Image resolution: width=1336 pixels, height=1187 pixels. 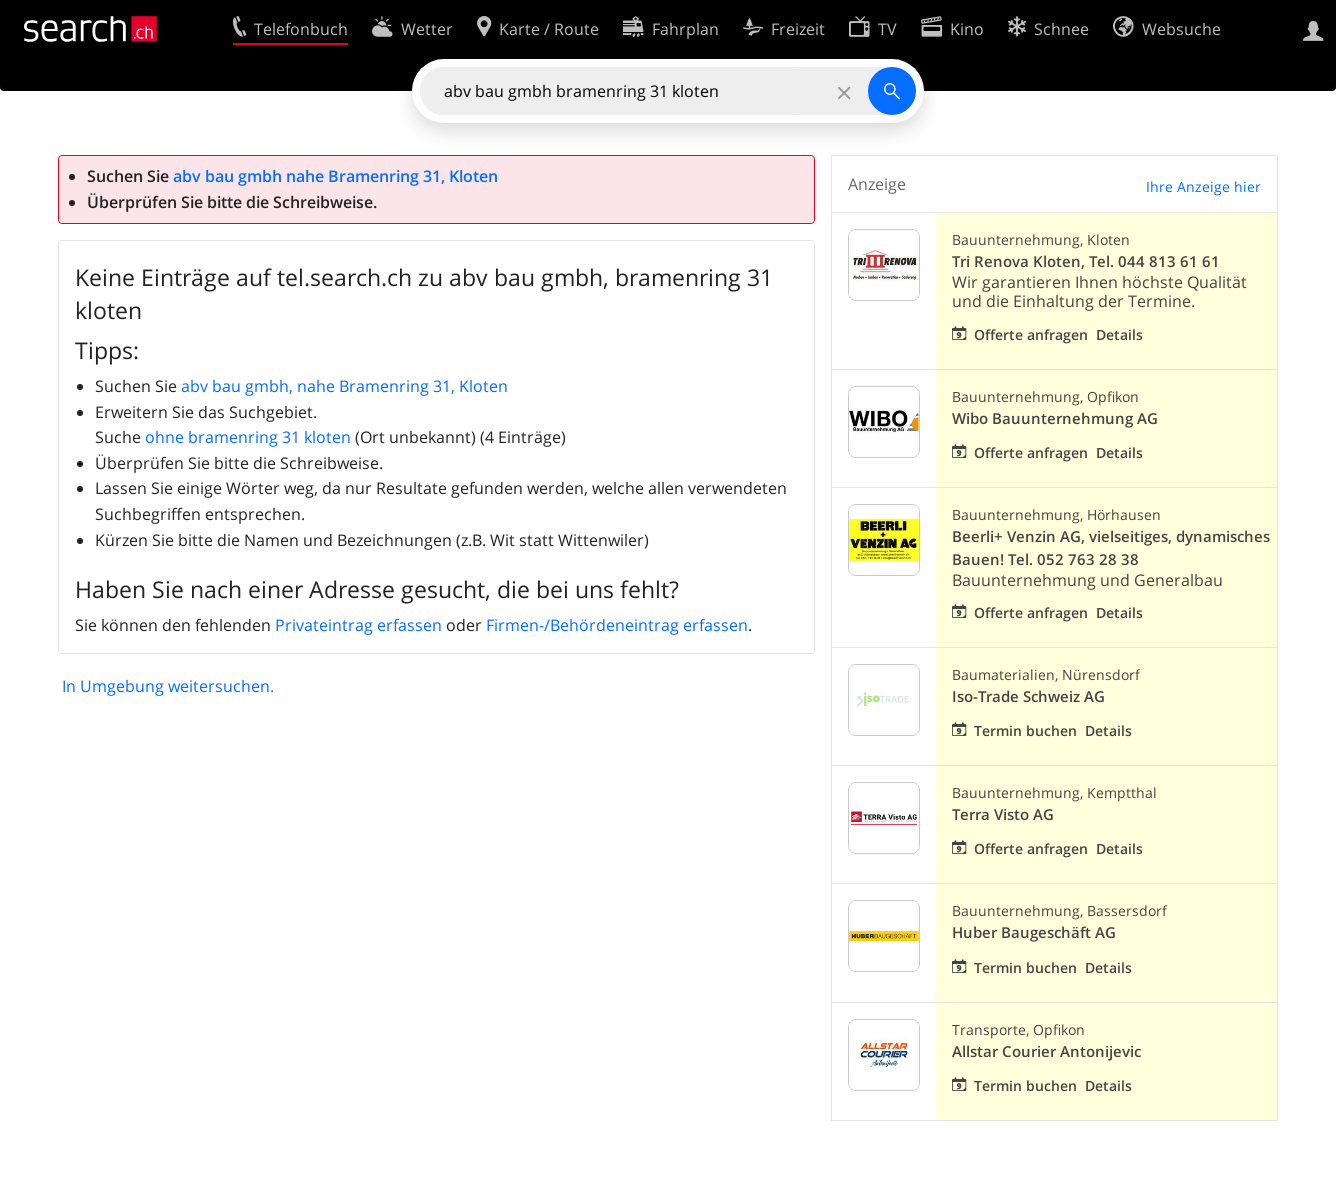 What do you see at coordinates (1034, 932) in the screenshot?
I see `Huber Baugeschäft AG` at bounding box center [1034, 932].